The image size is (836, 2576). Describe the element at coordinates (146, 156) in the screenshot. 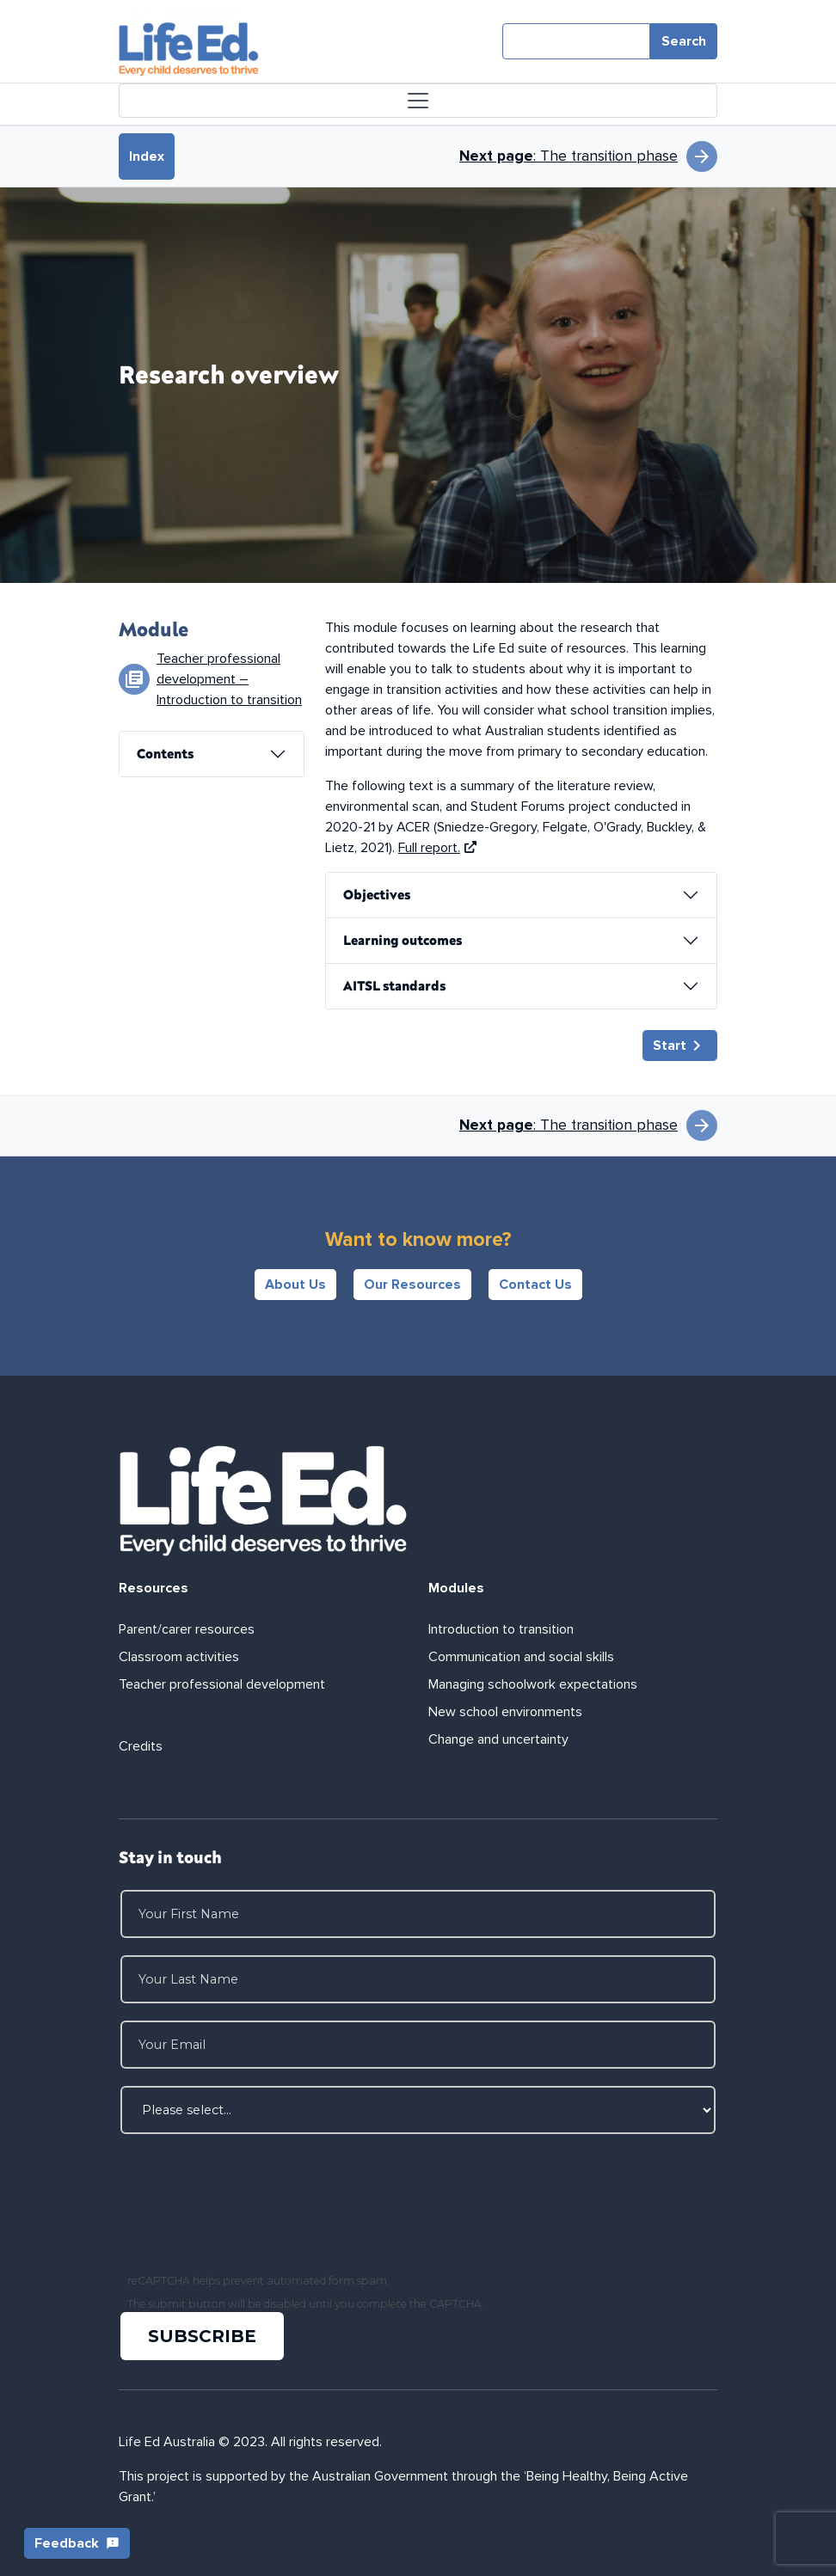

I see `Index` at that location.